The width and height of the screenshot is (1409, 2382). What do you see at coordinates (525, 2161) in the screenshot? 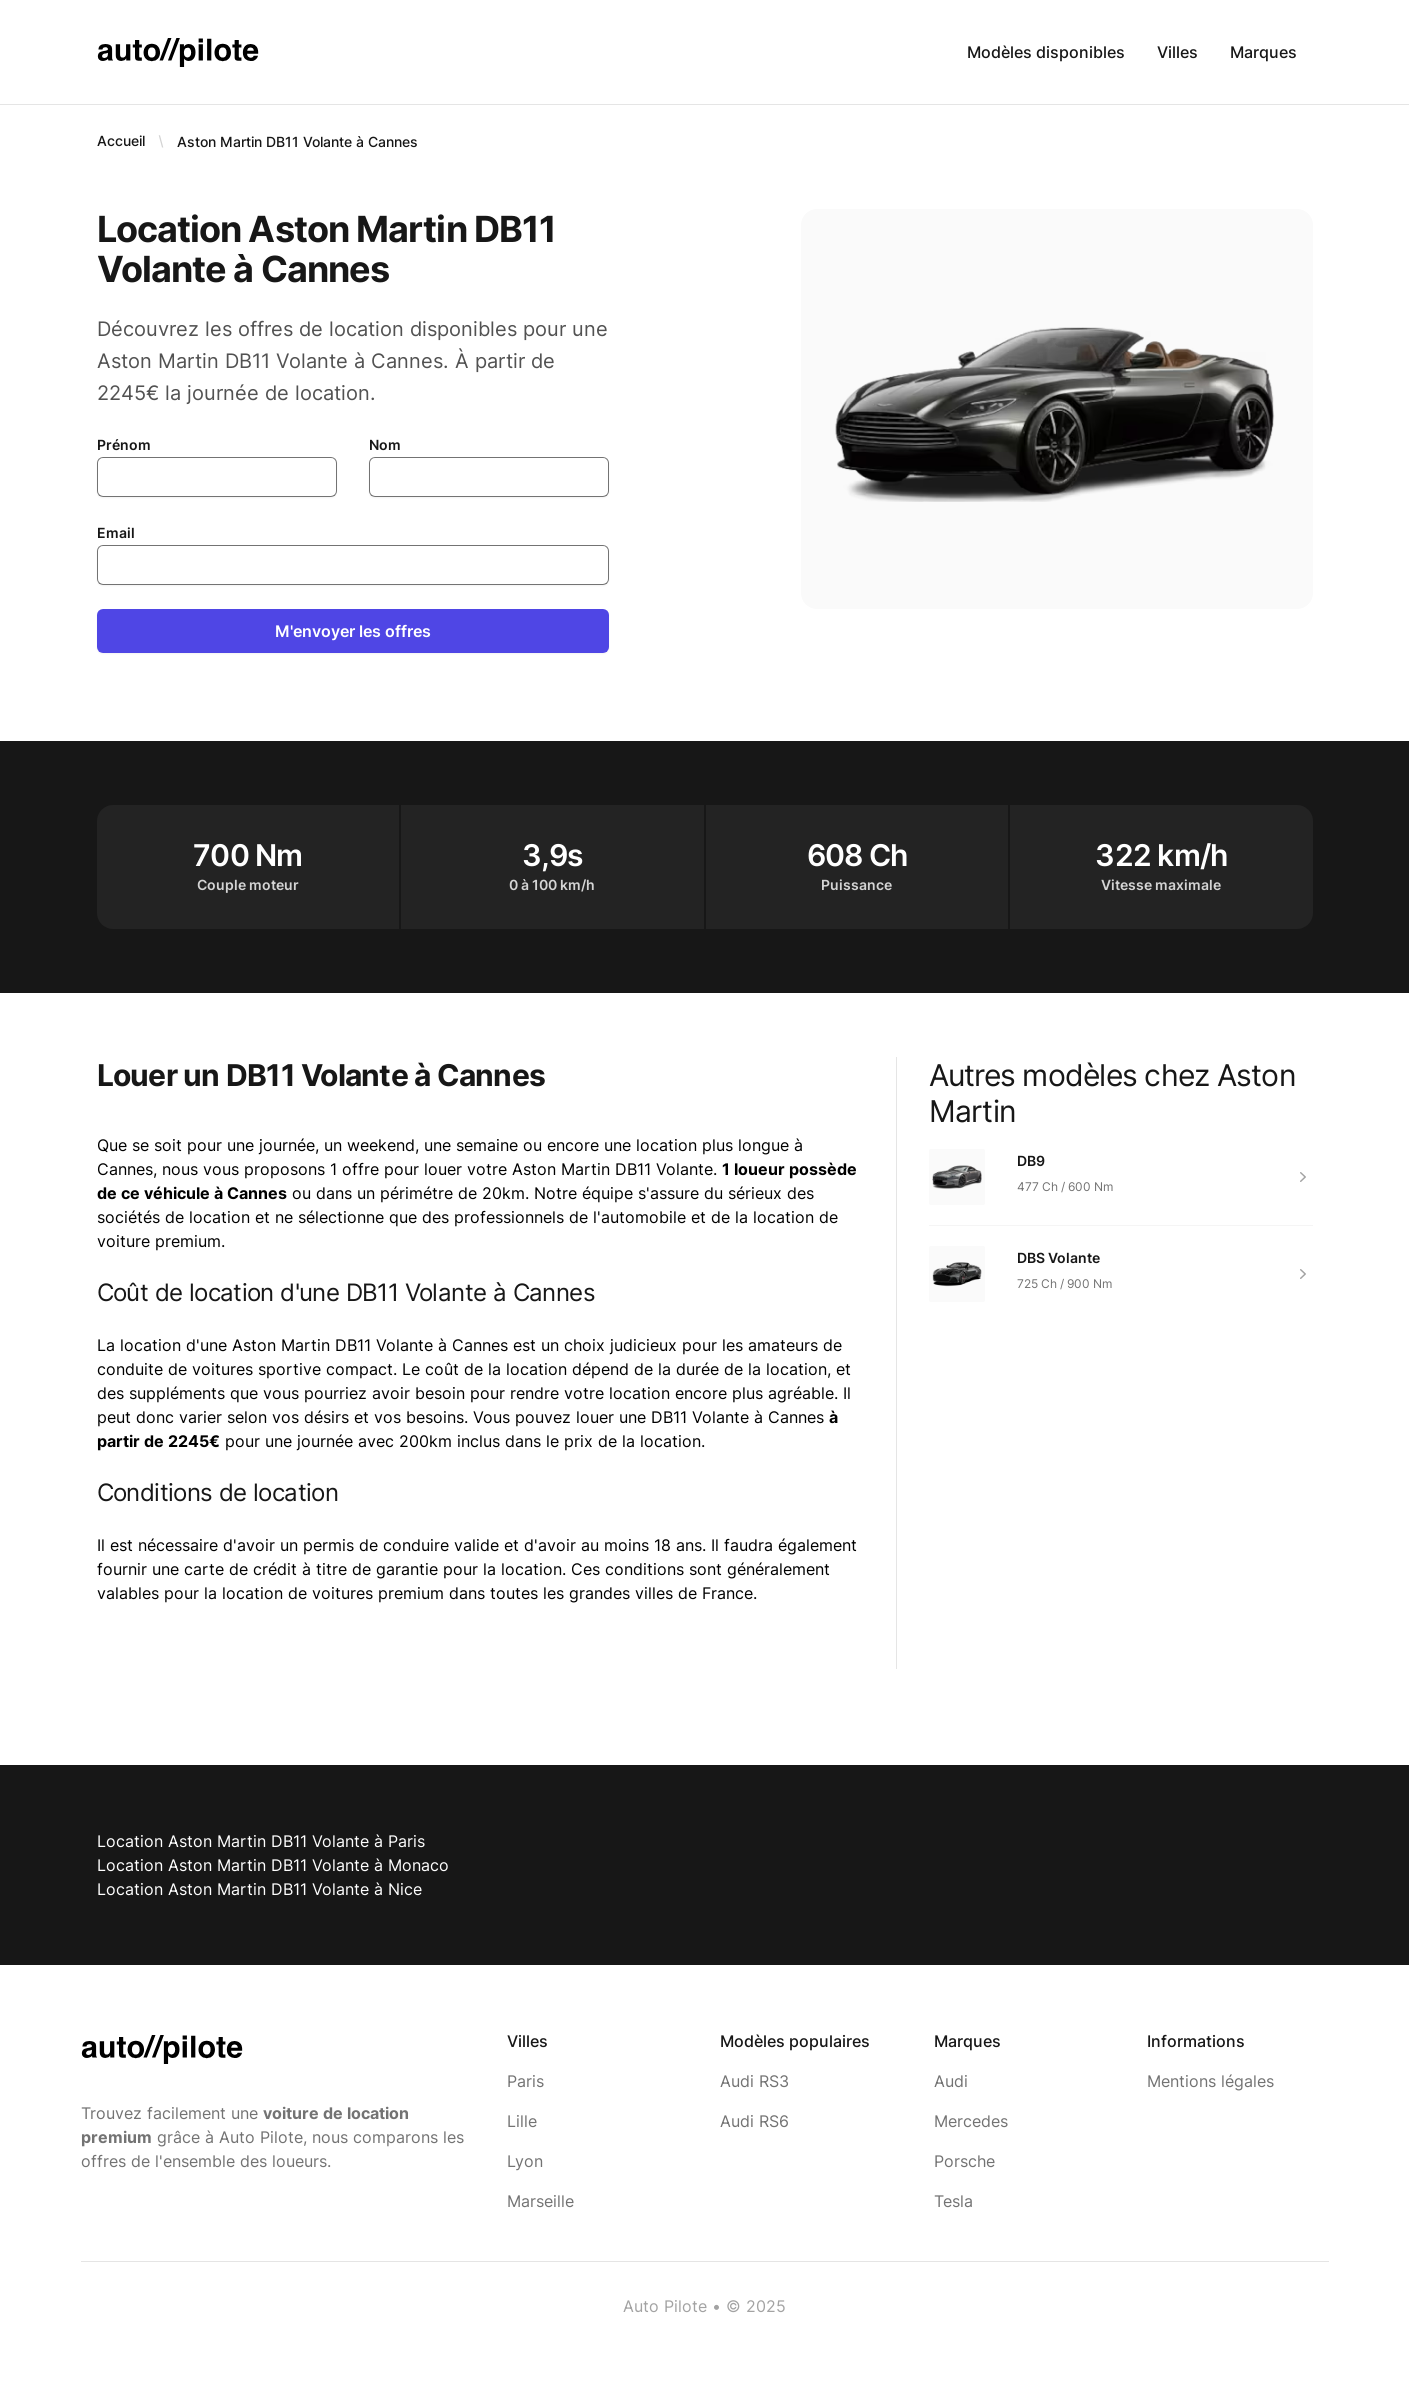
I see `Lyon` at bounding box center [525, 2161].